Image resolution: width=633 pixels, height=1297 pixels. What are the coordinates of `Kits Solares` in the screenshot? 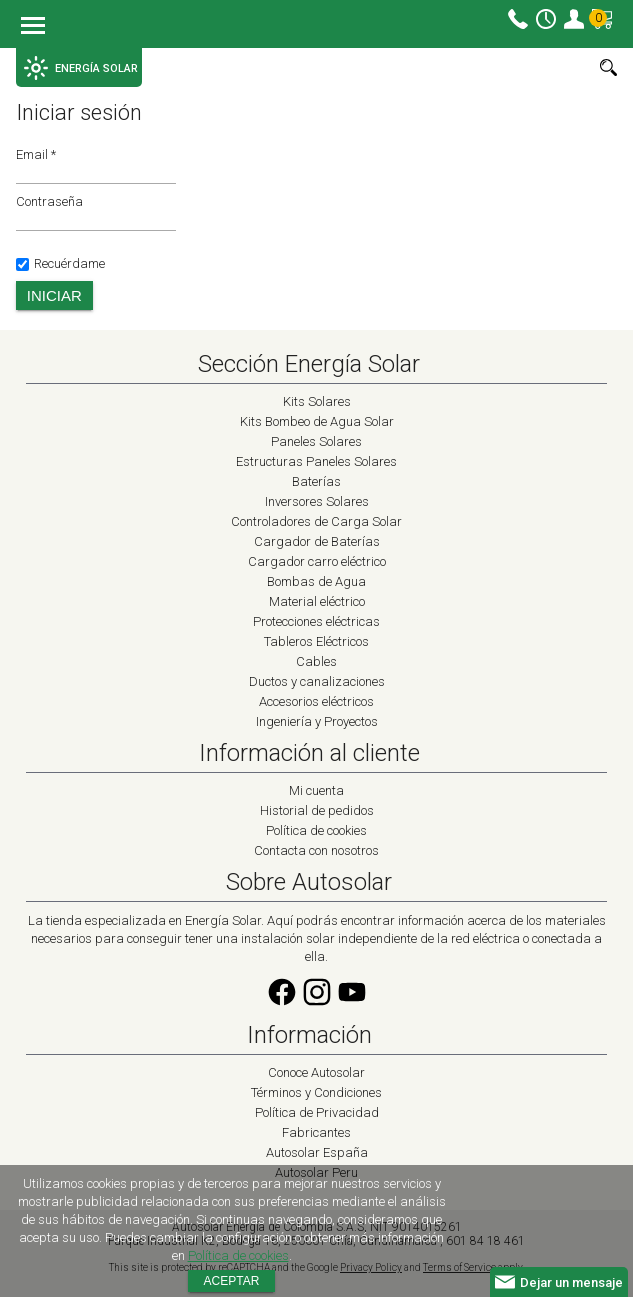 It's located at (317, 401).